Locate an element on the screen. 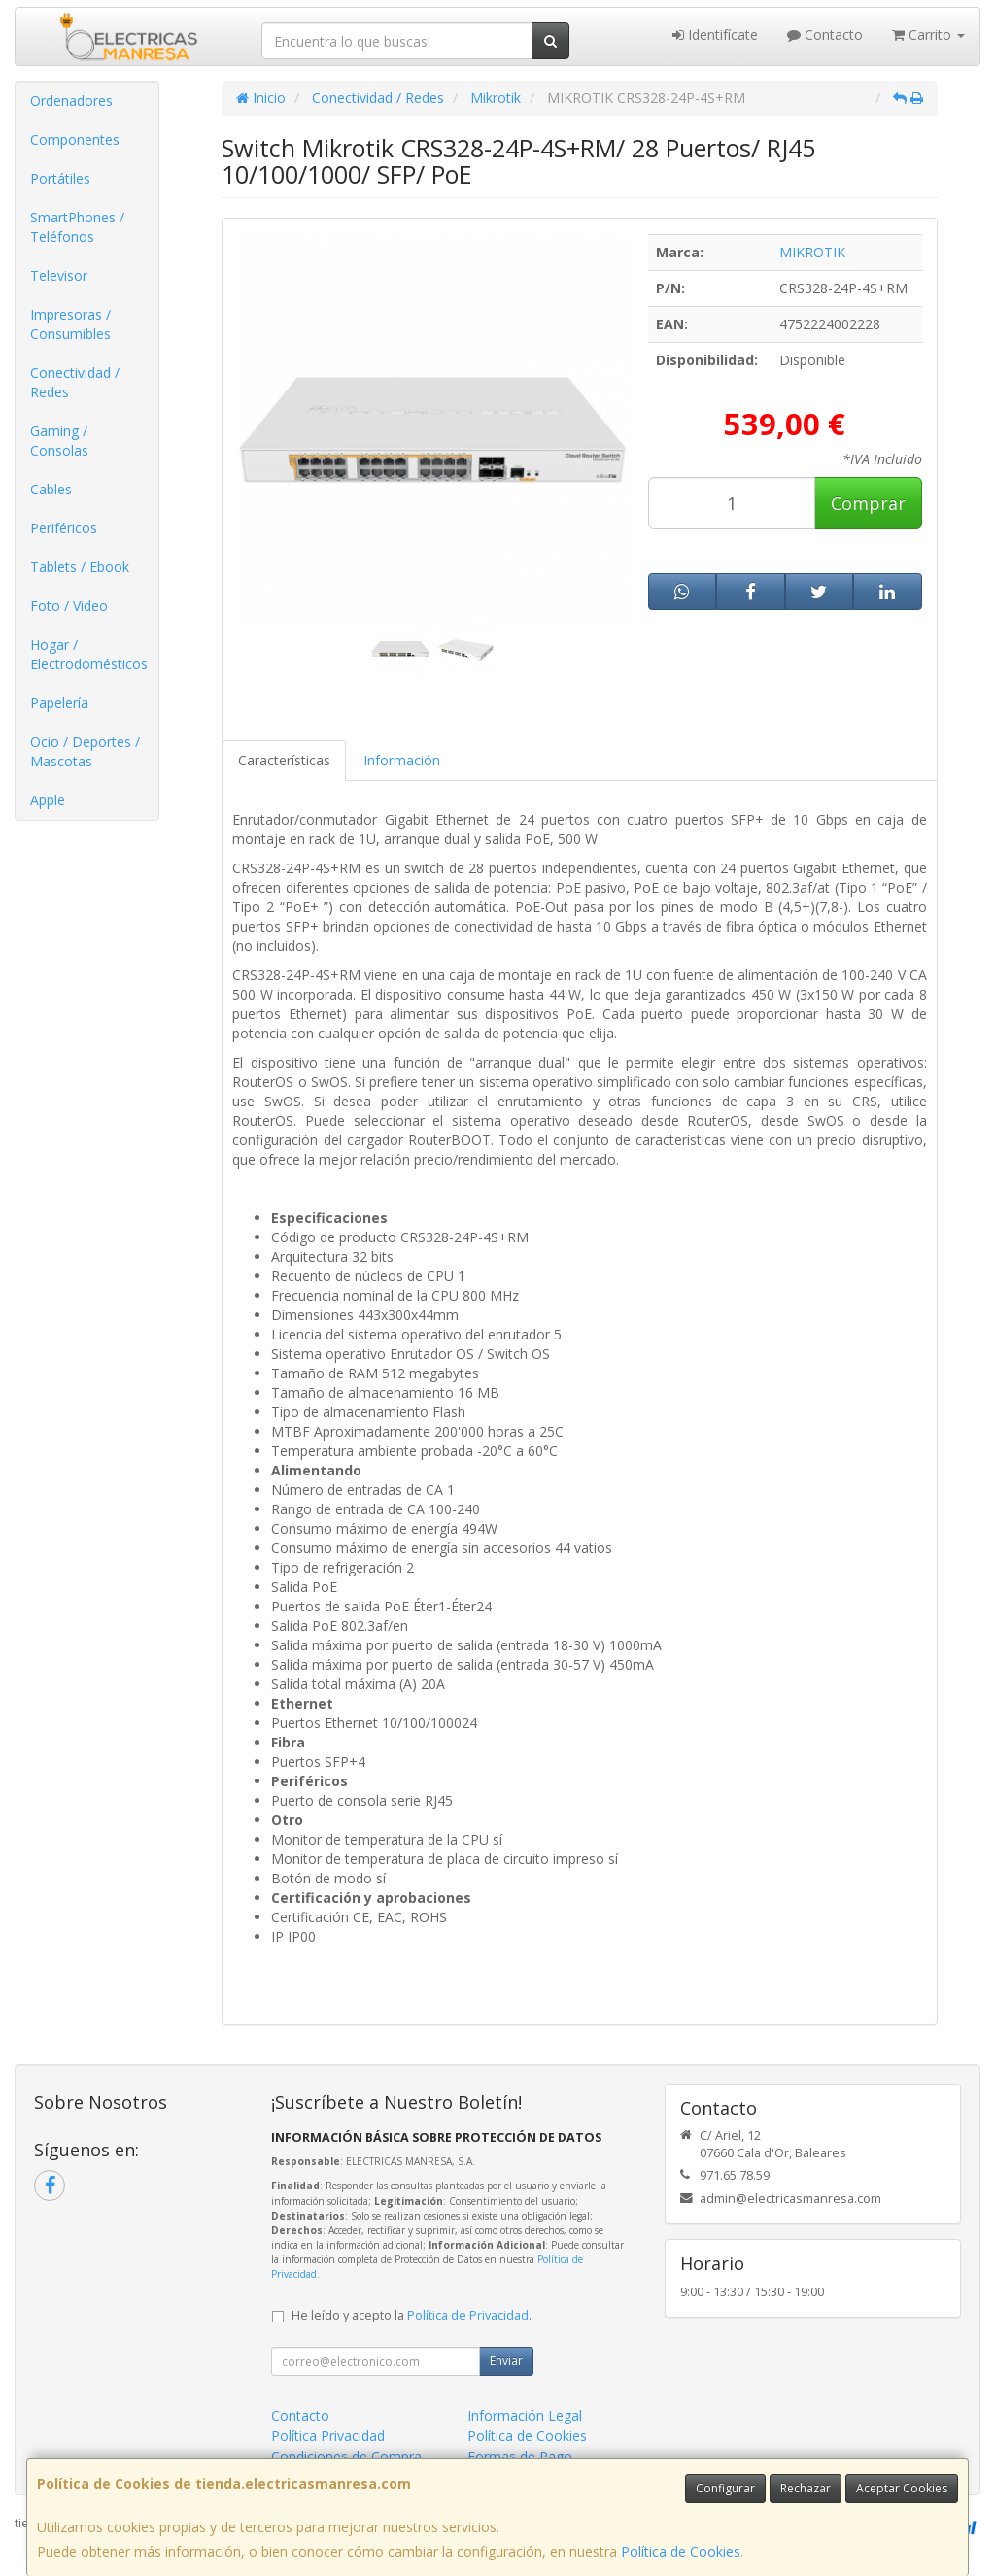 The width and height of the screenshot is (995, 2576). MIKROTIK is located at coordinates (812, 252).